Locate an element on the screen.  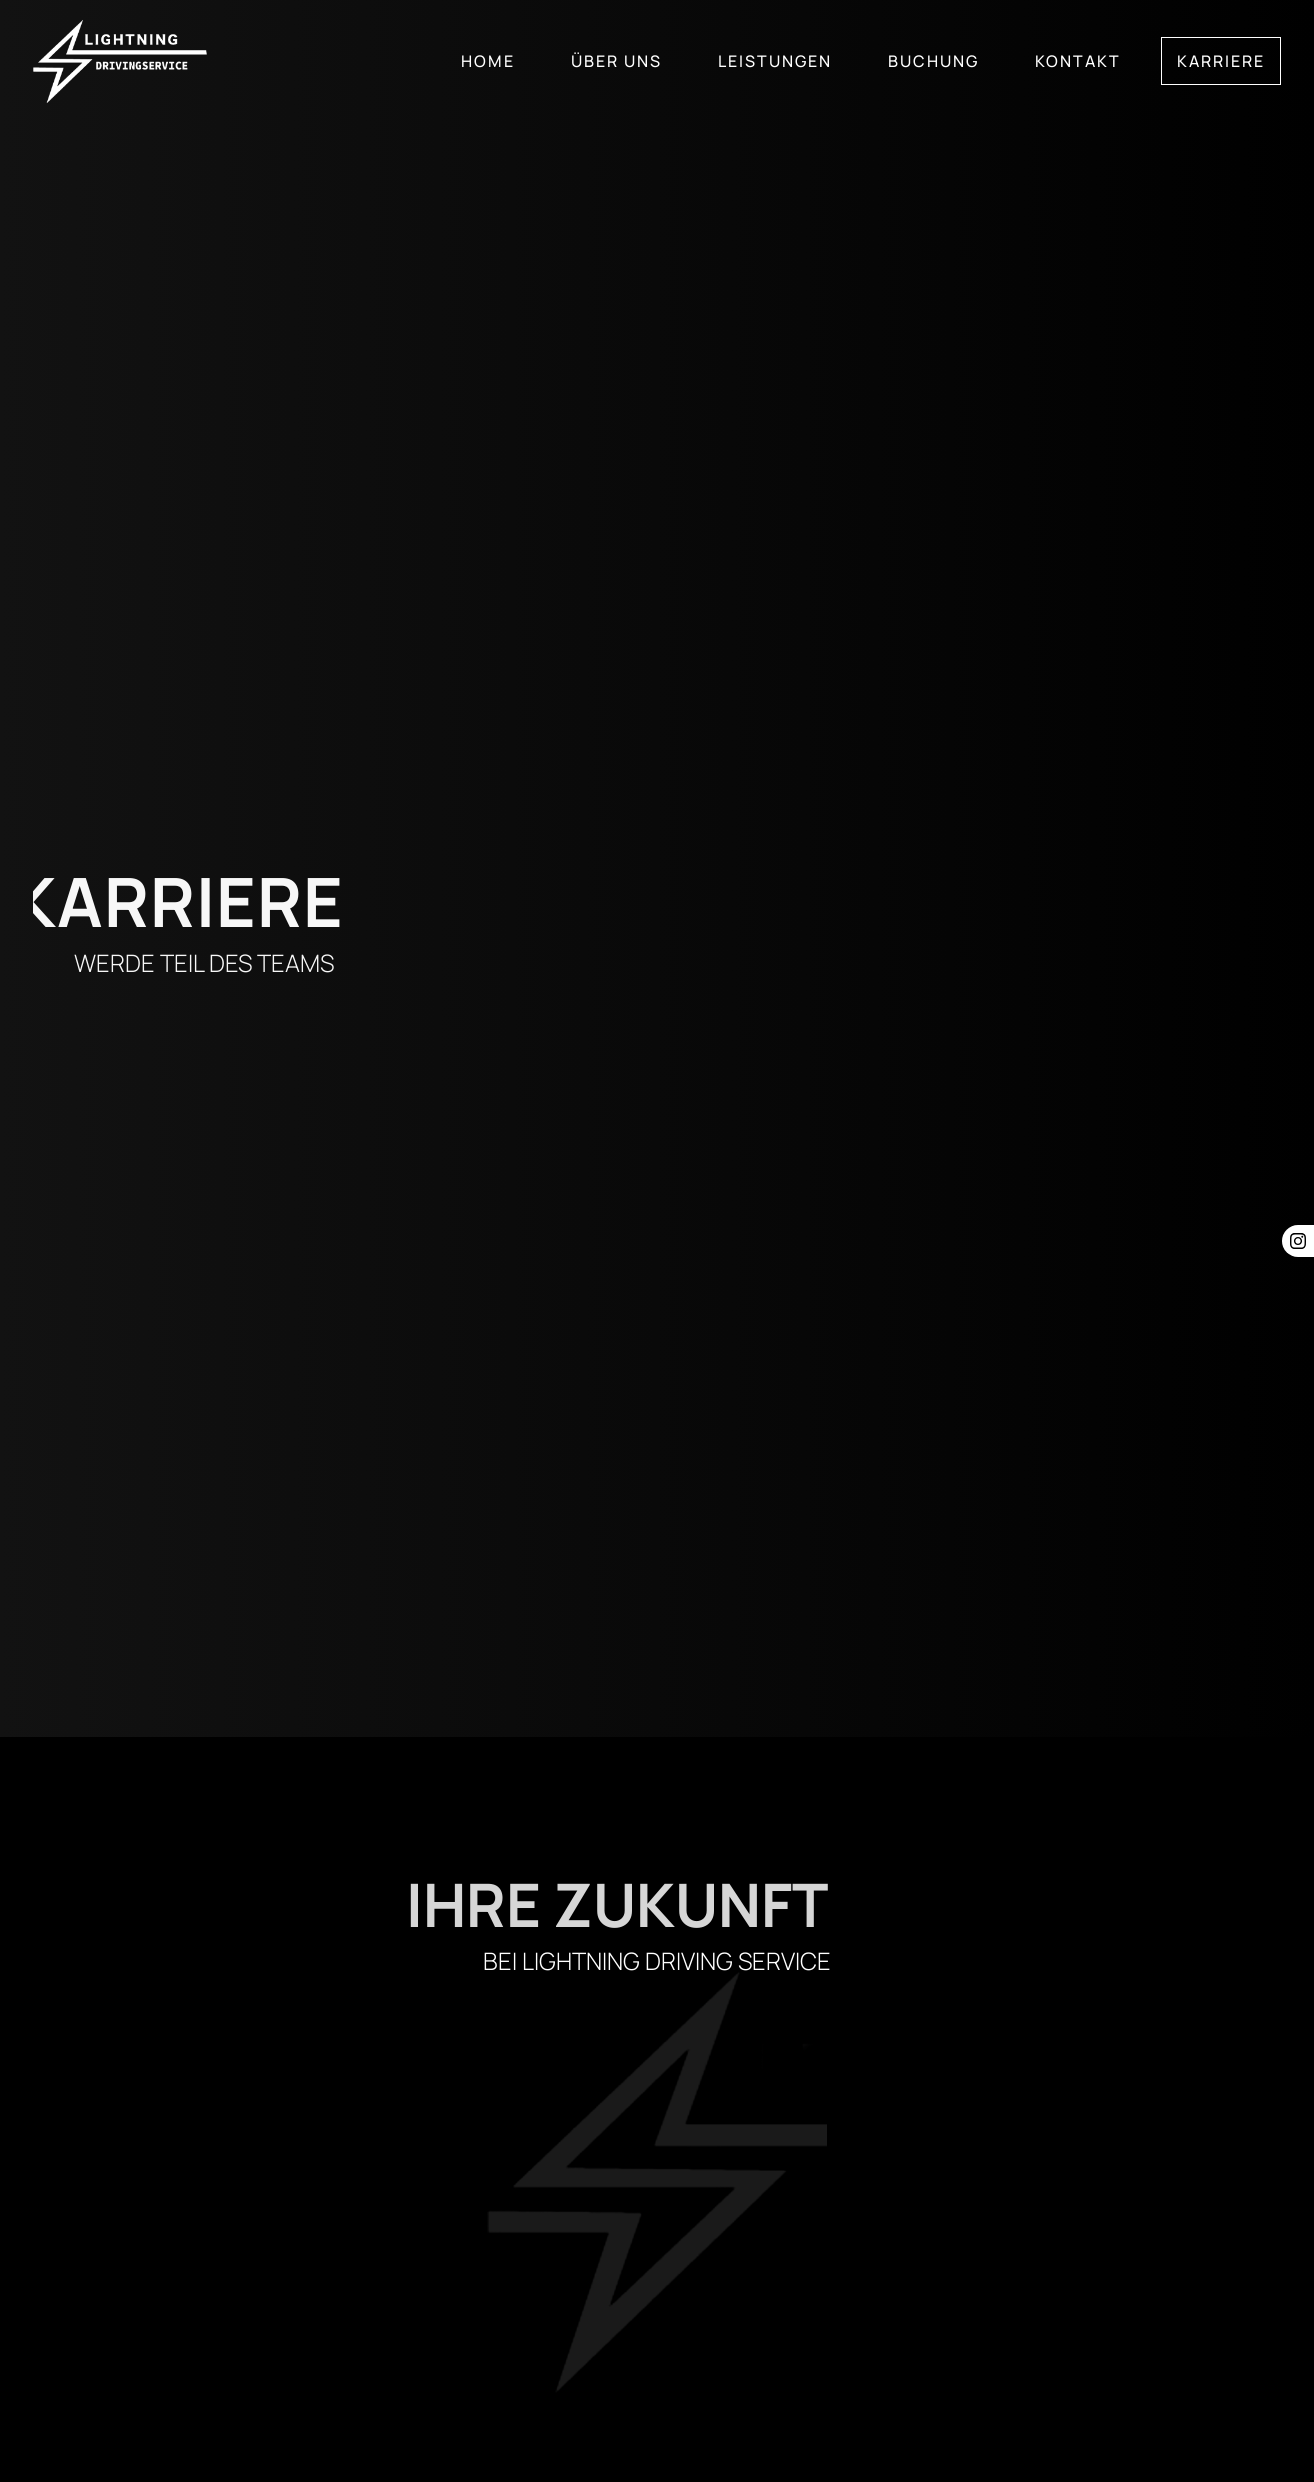
Home is located at coordinates (488, 61).